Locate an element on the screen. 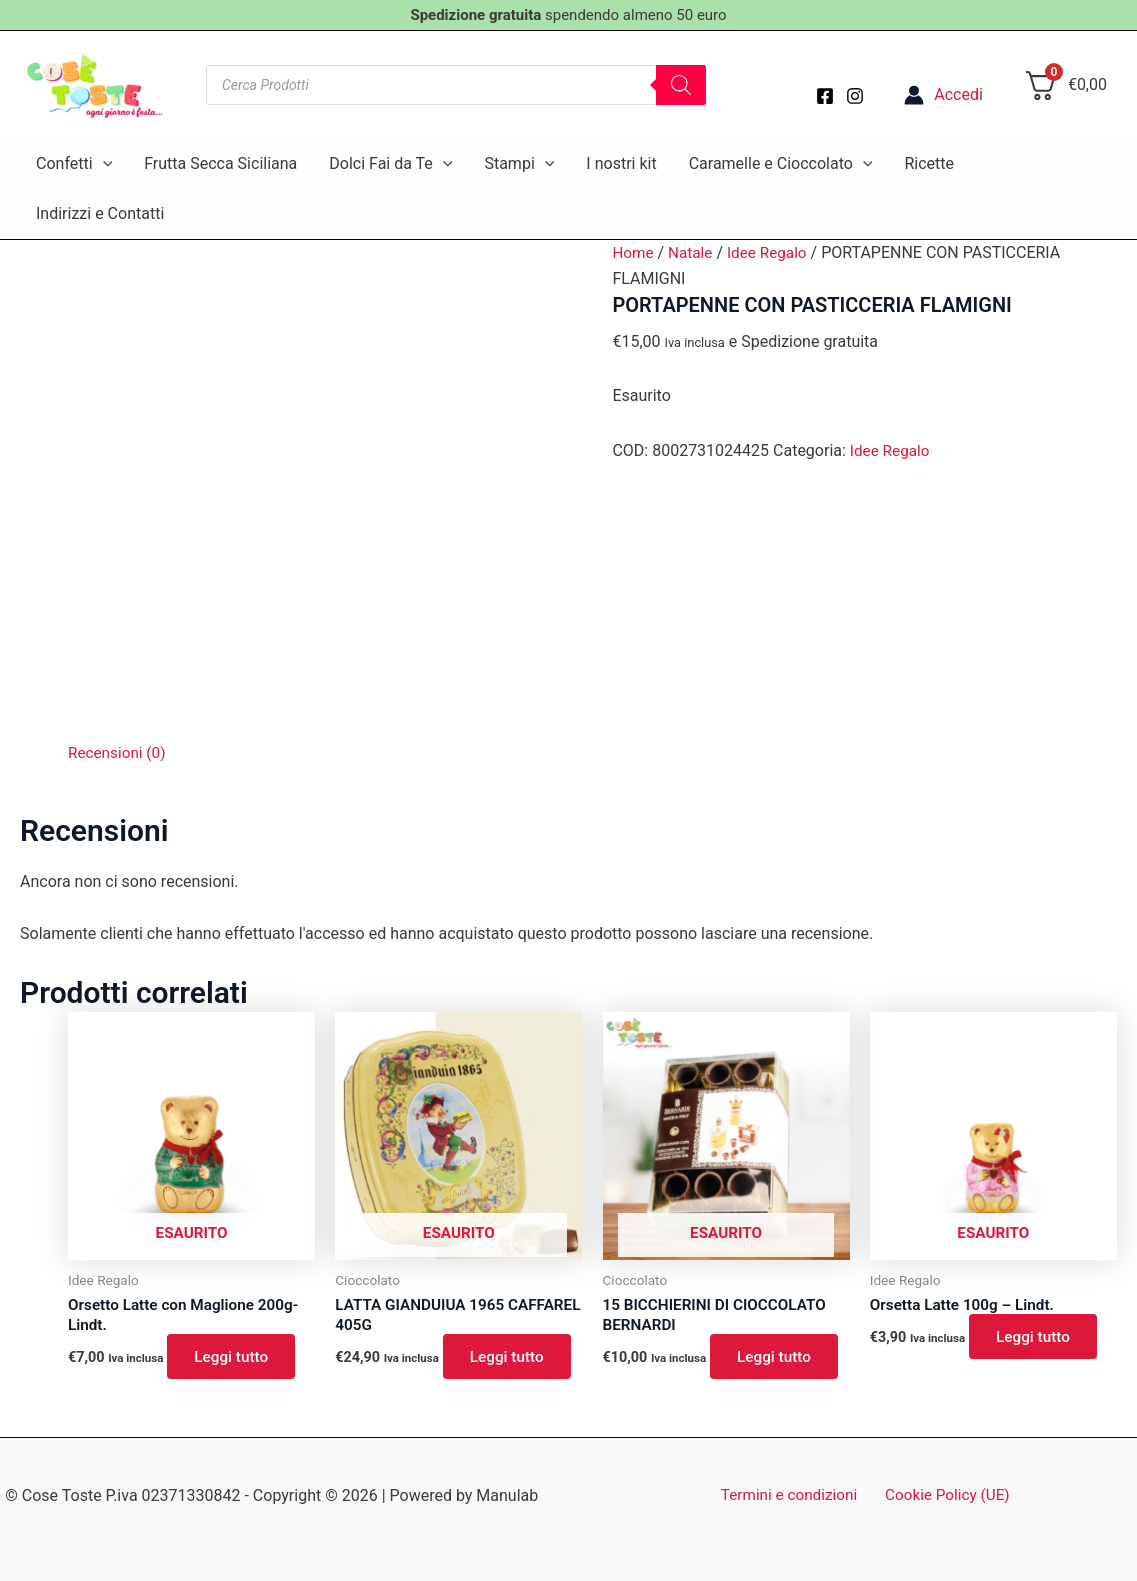 Image resolution: width=1137 pixels, height=1581 pixels. Leggi tutto [Leggi di più su "LATTA GIANDUIUA 1965 CAFFAREL 405G"] is located at coordinates (511, 1358).